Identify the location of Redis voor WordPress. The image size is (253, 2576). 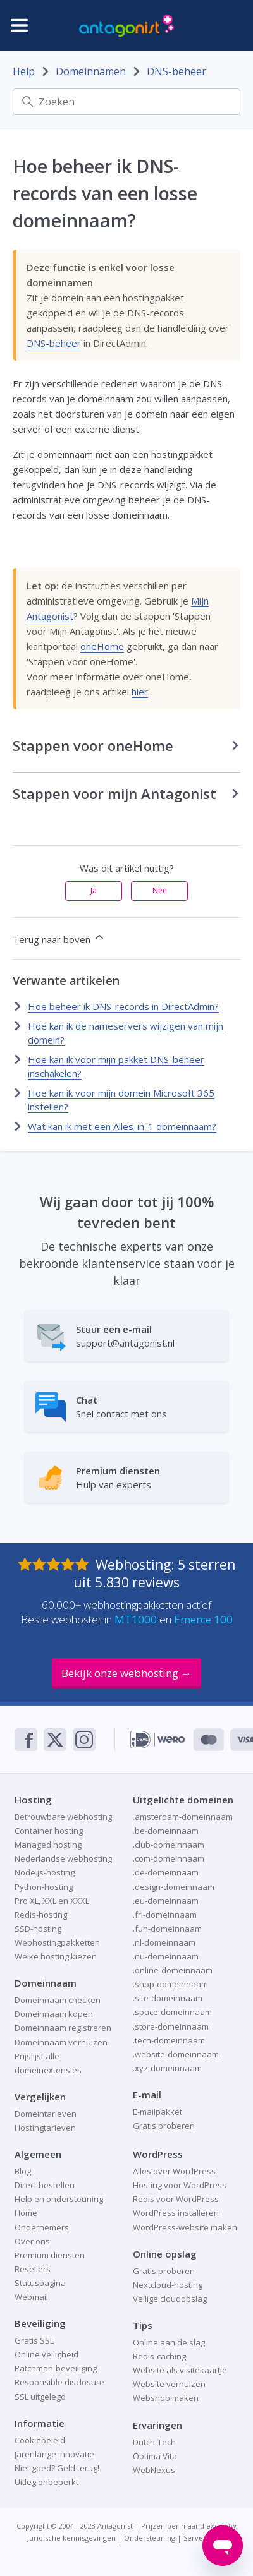
(176, 2199).